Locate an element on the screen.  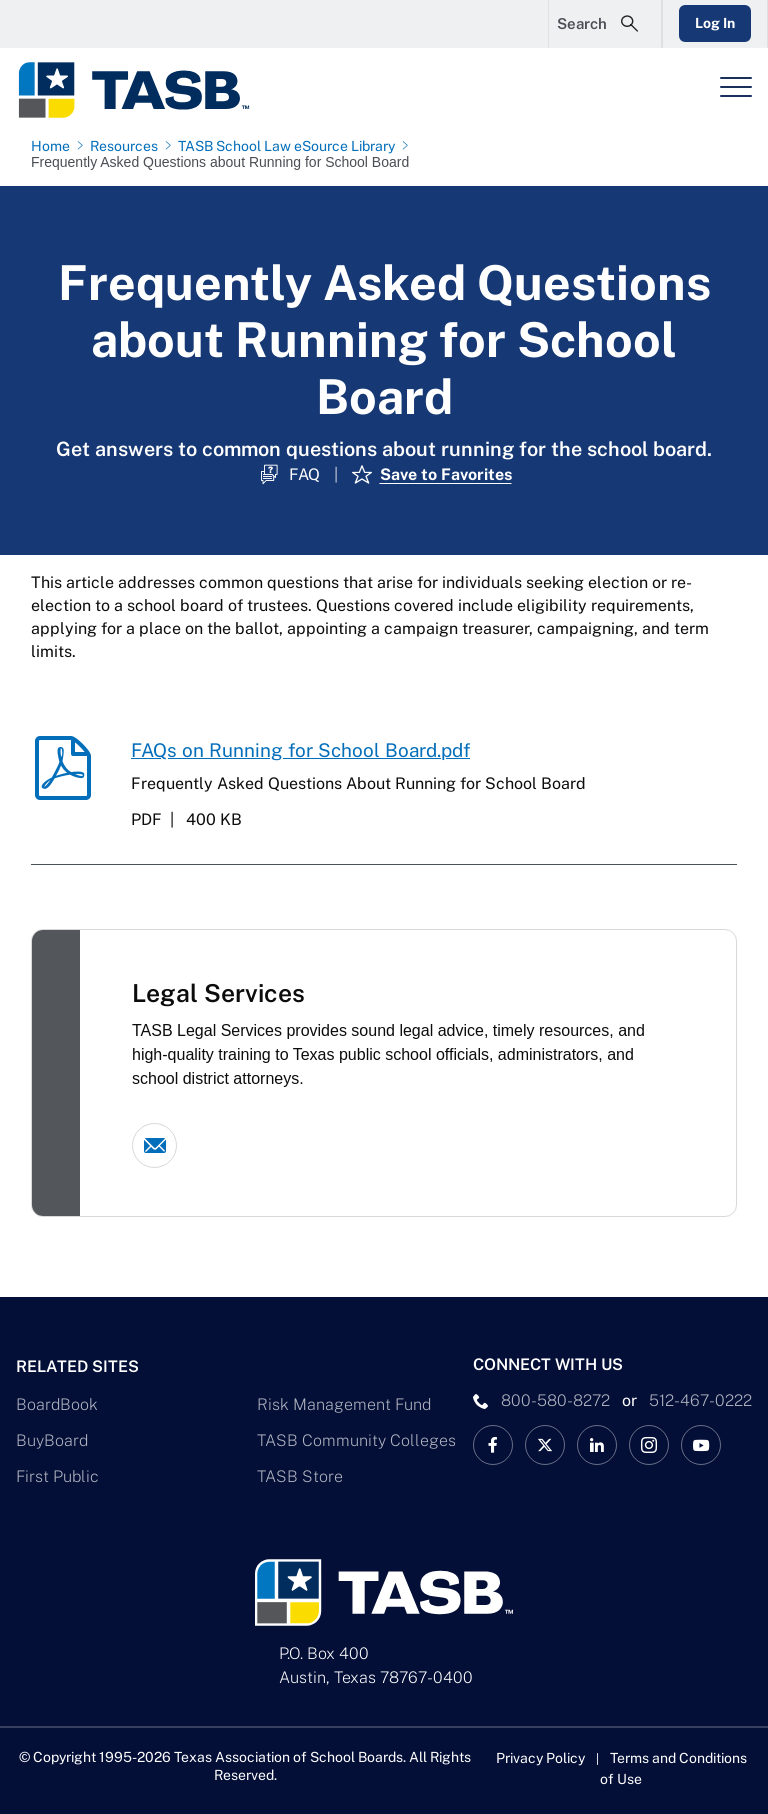
[Resources page link] is located at coordinates (128, 146).